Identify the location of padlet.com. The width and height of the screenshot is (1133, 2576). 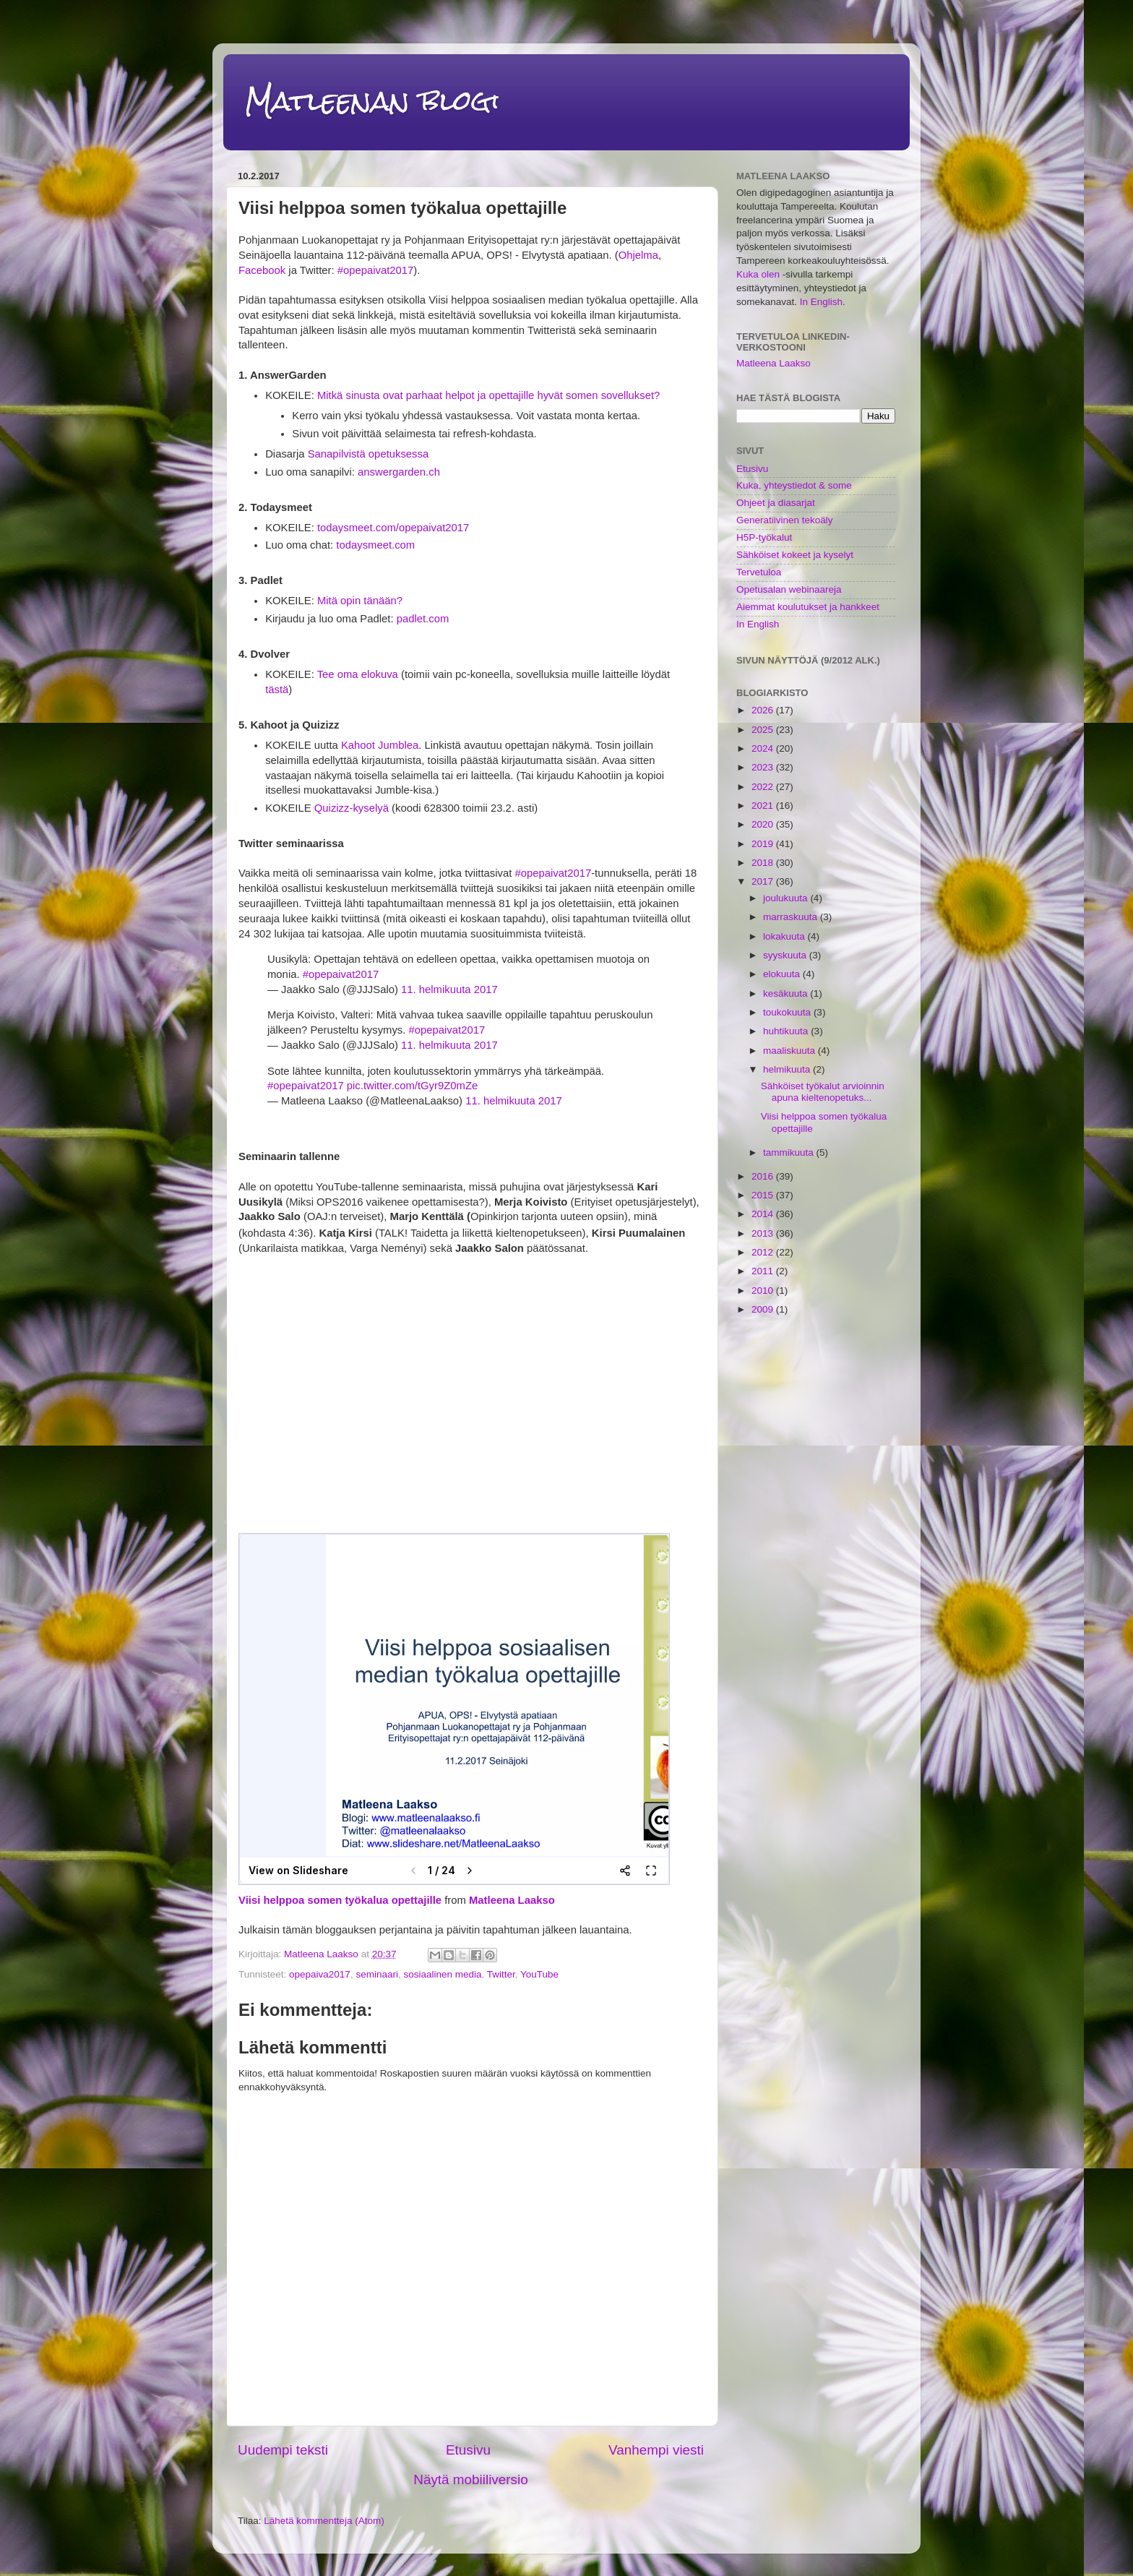
(423, 618).